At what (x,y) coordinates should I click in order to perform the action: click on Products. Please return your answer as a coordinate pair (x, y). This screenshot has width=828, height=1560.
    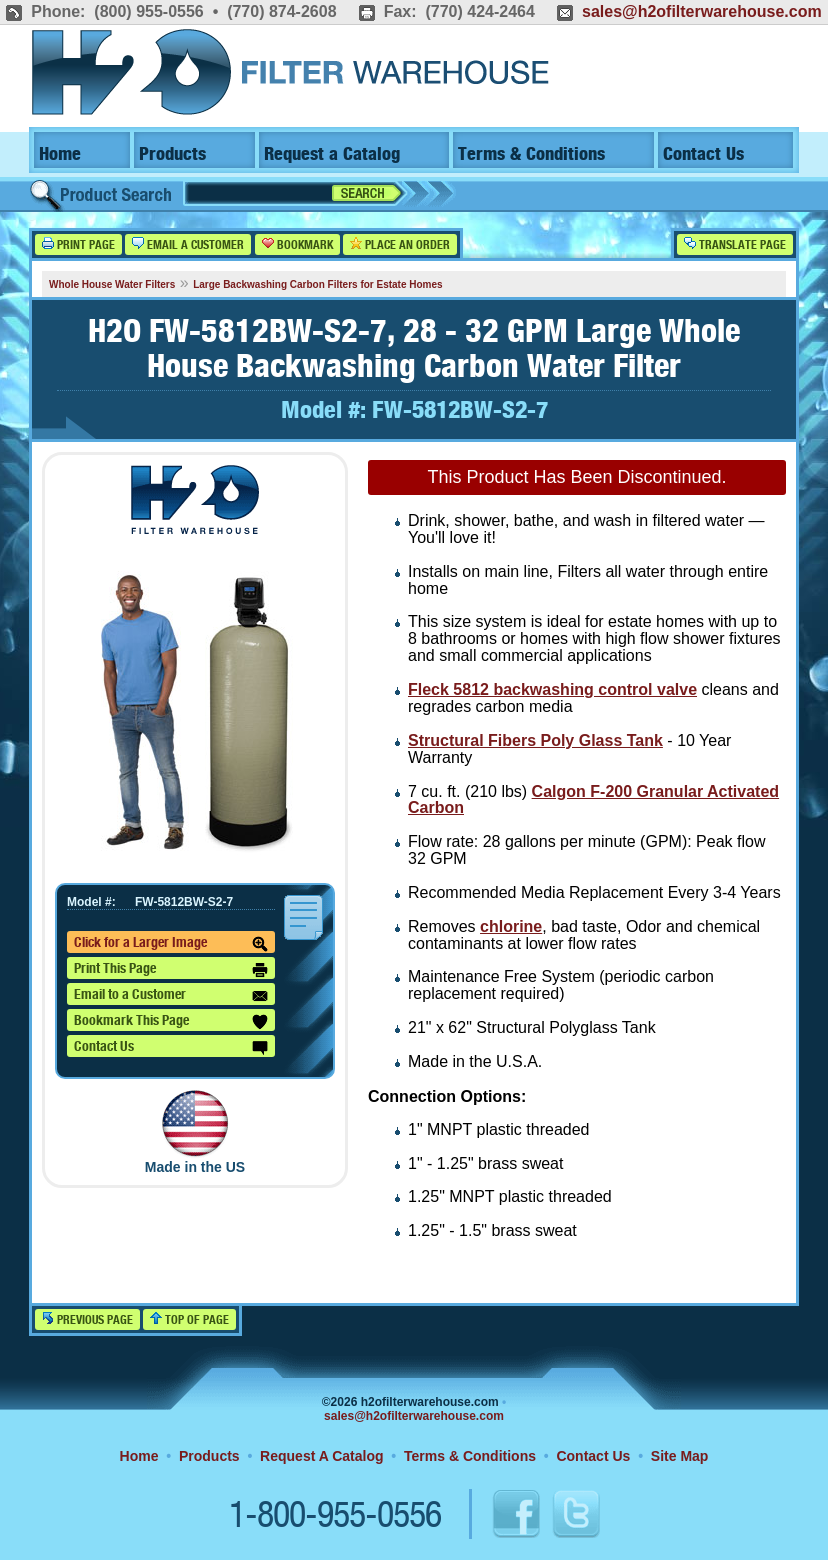
    Looking at the image, I should click on (172, 154).